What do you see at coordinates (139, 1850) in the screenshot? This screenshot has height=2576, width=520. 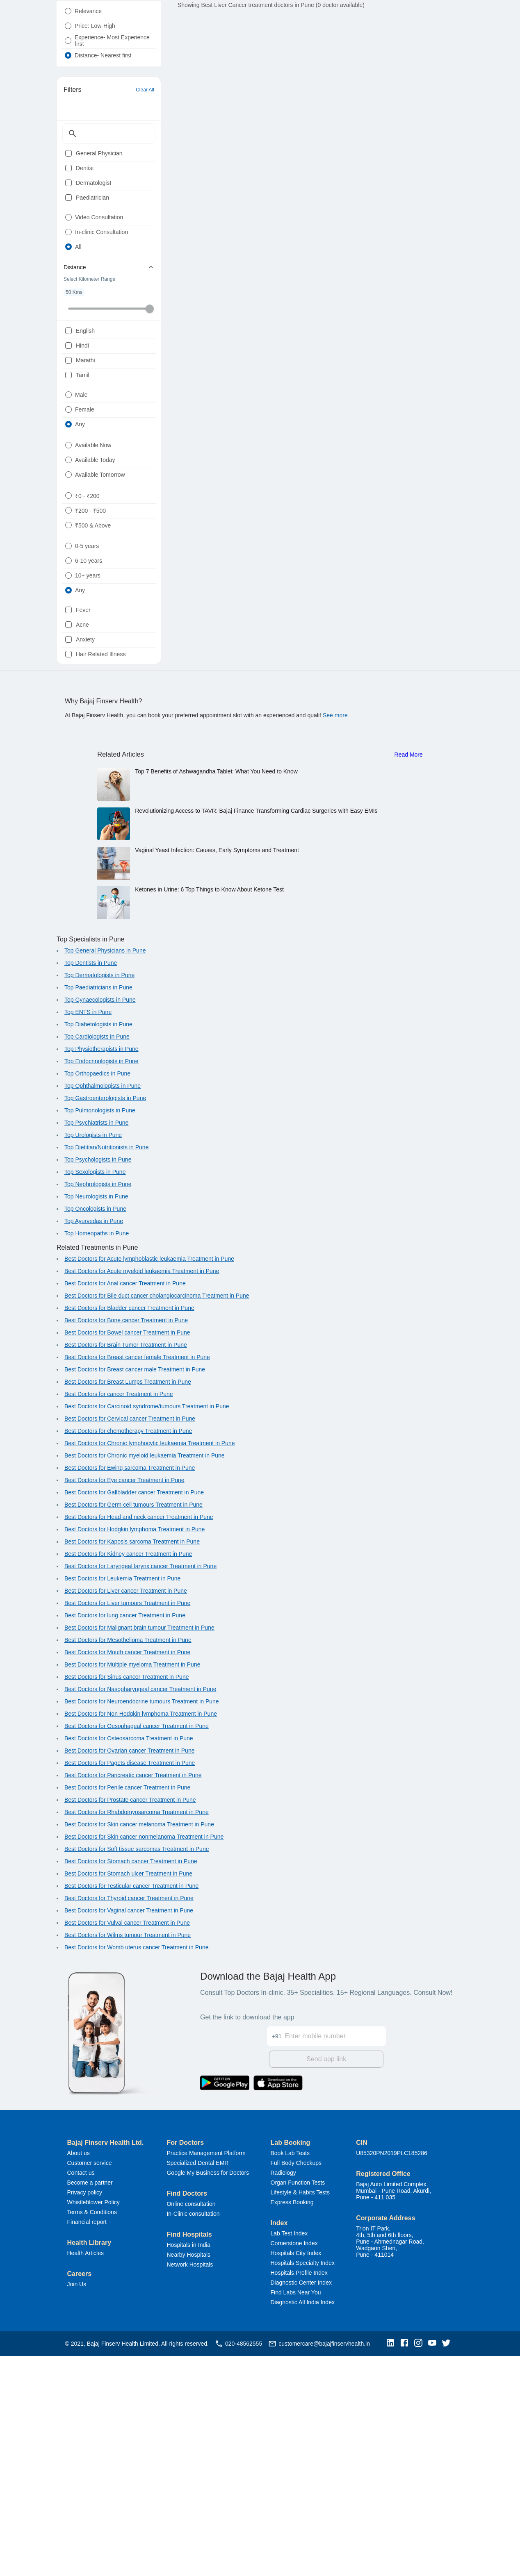 I see `Best Doctors for Malignant brain tumour Treatment in Pune` at bounding box center [139, 1850].